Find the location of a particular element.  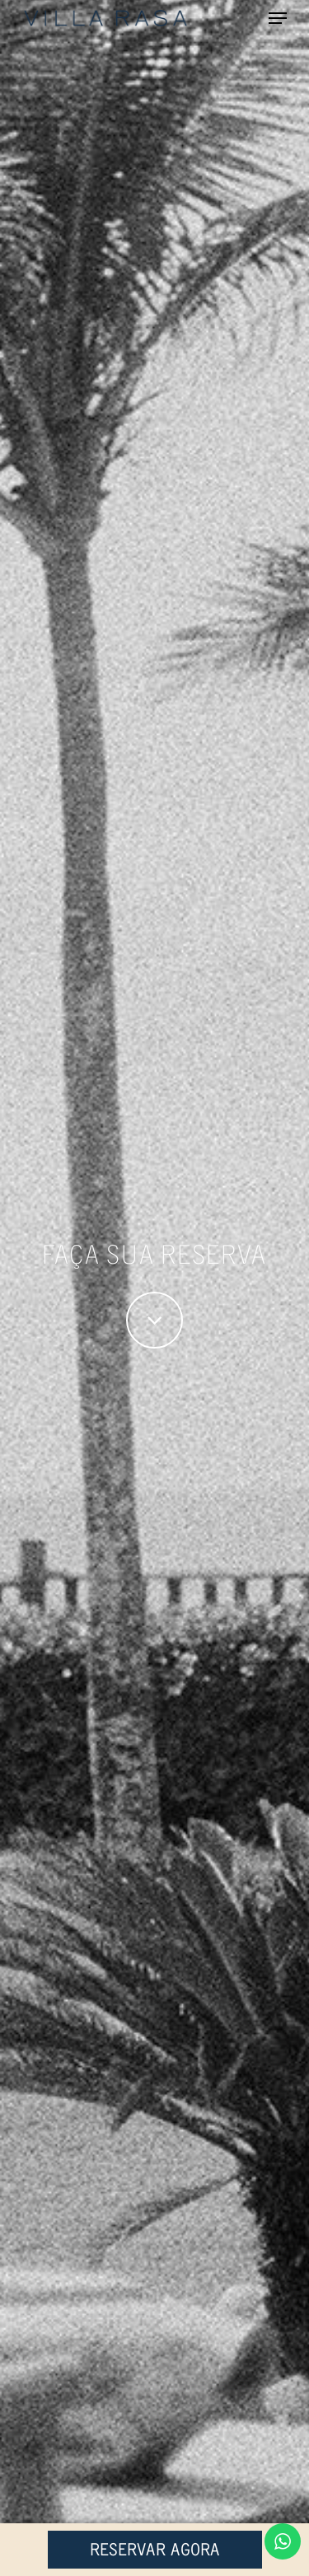

[Navigation Menu] is located at coordinates (278, 18).